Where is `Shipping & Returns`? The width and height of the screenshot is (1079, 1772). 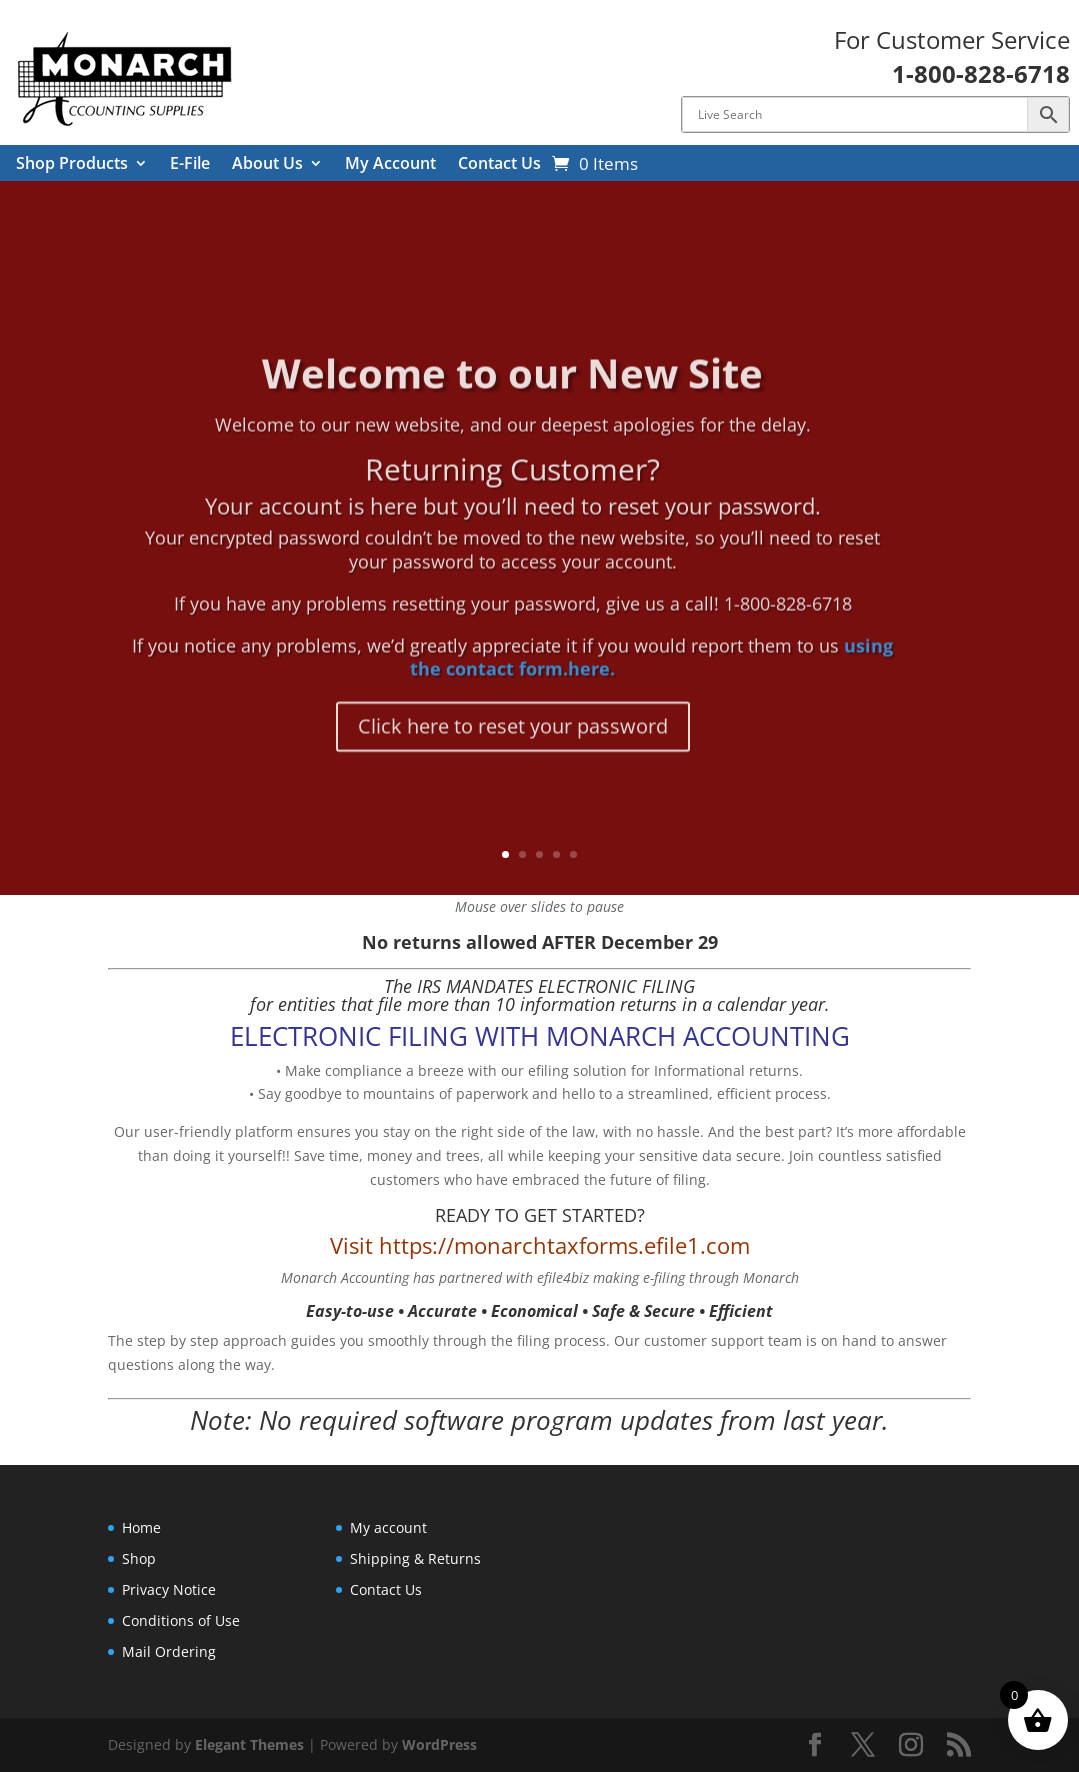 Shipping & Returns is located at coordinates (415, 1558).